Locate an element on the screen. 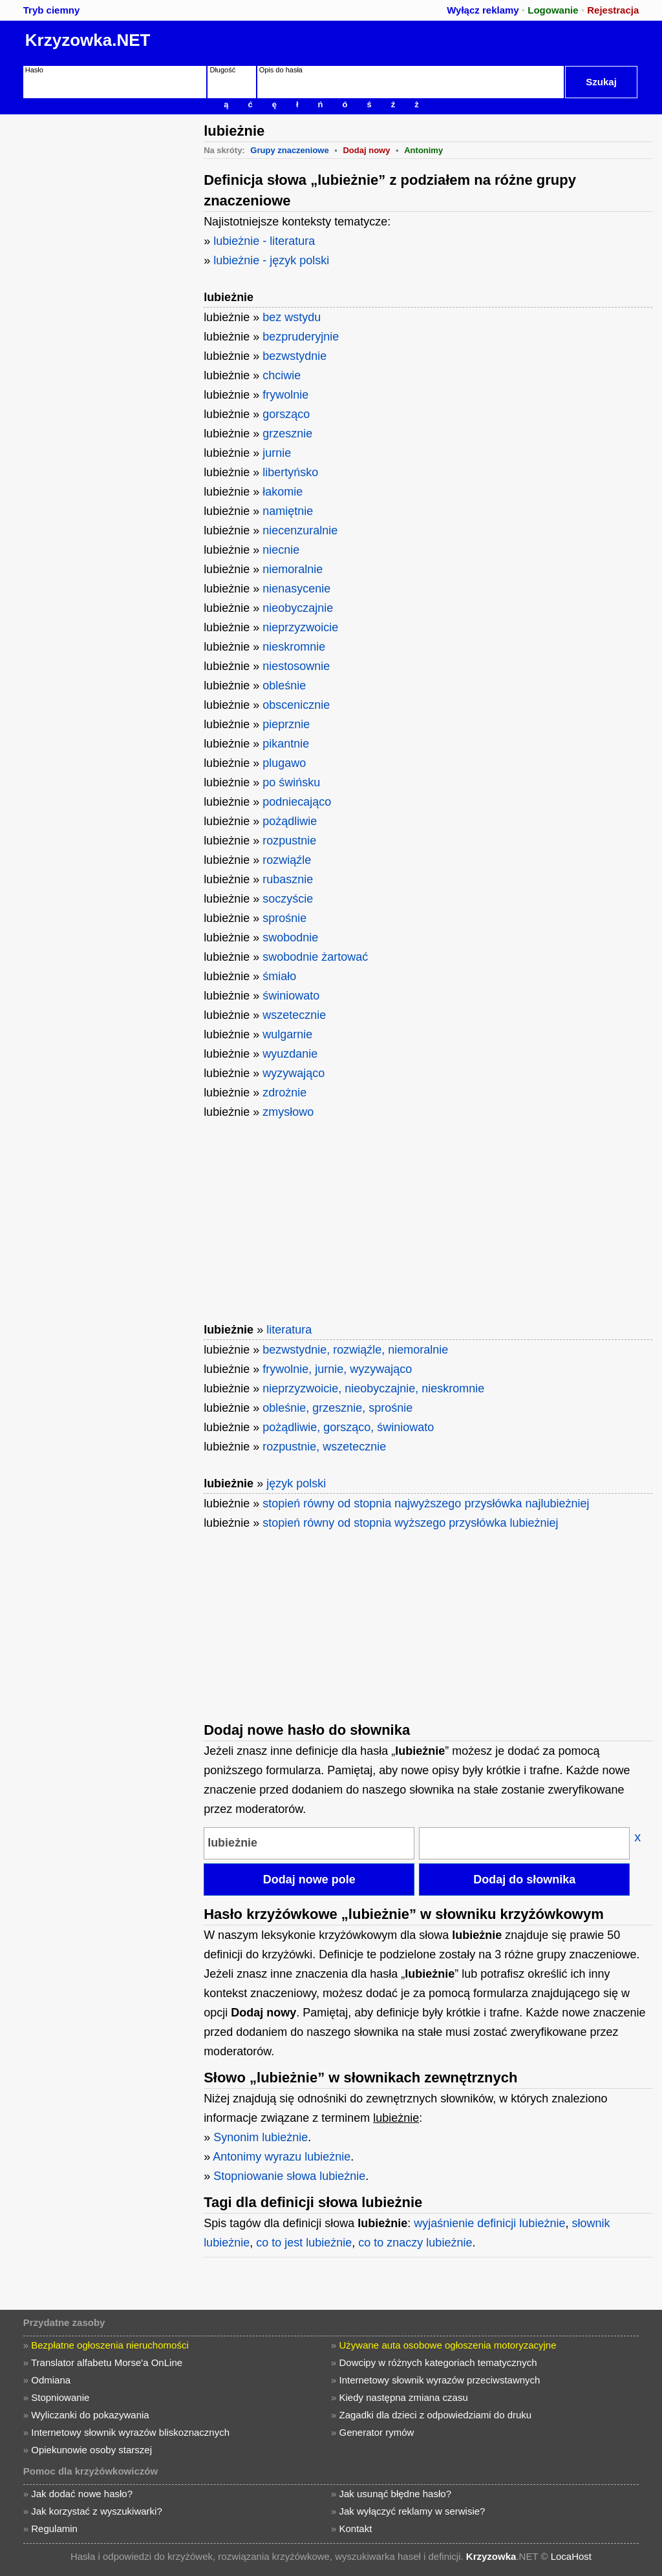  świniowato is located at coordinates (290, 995).